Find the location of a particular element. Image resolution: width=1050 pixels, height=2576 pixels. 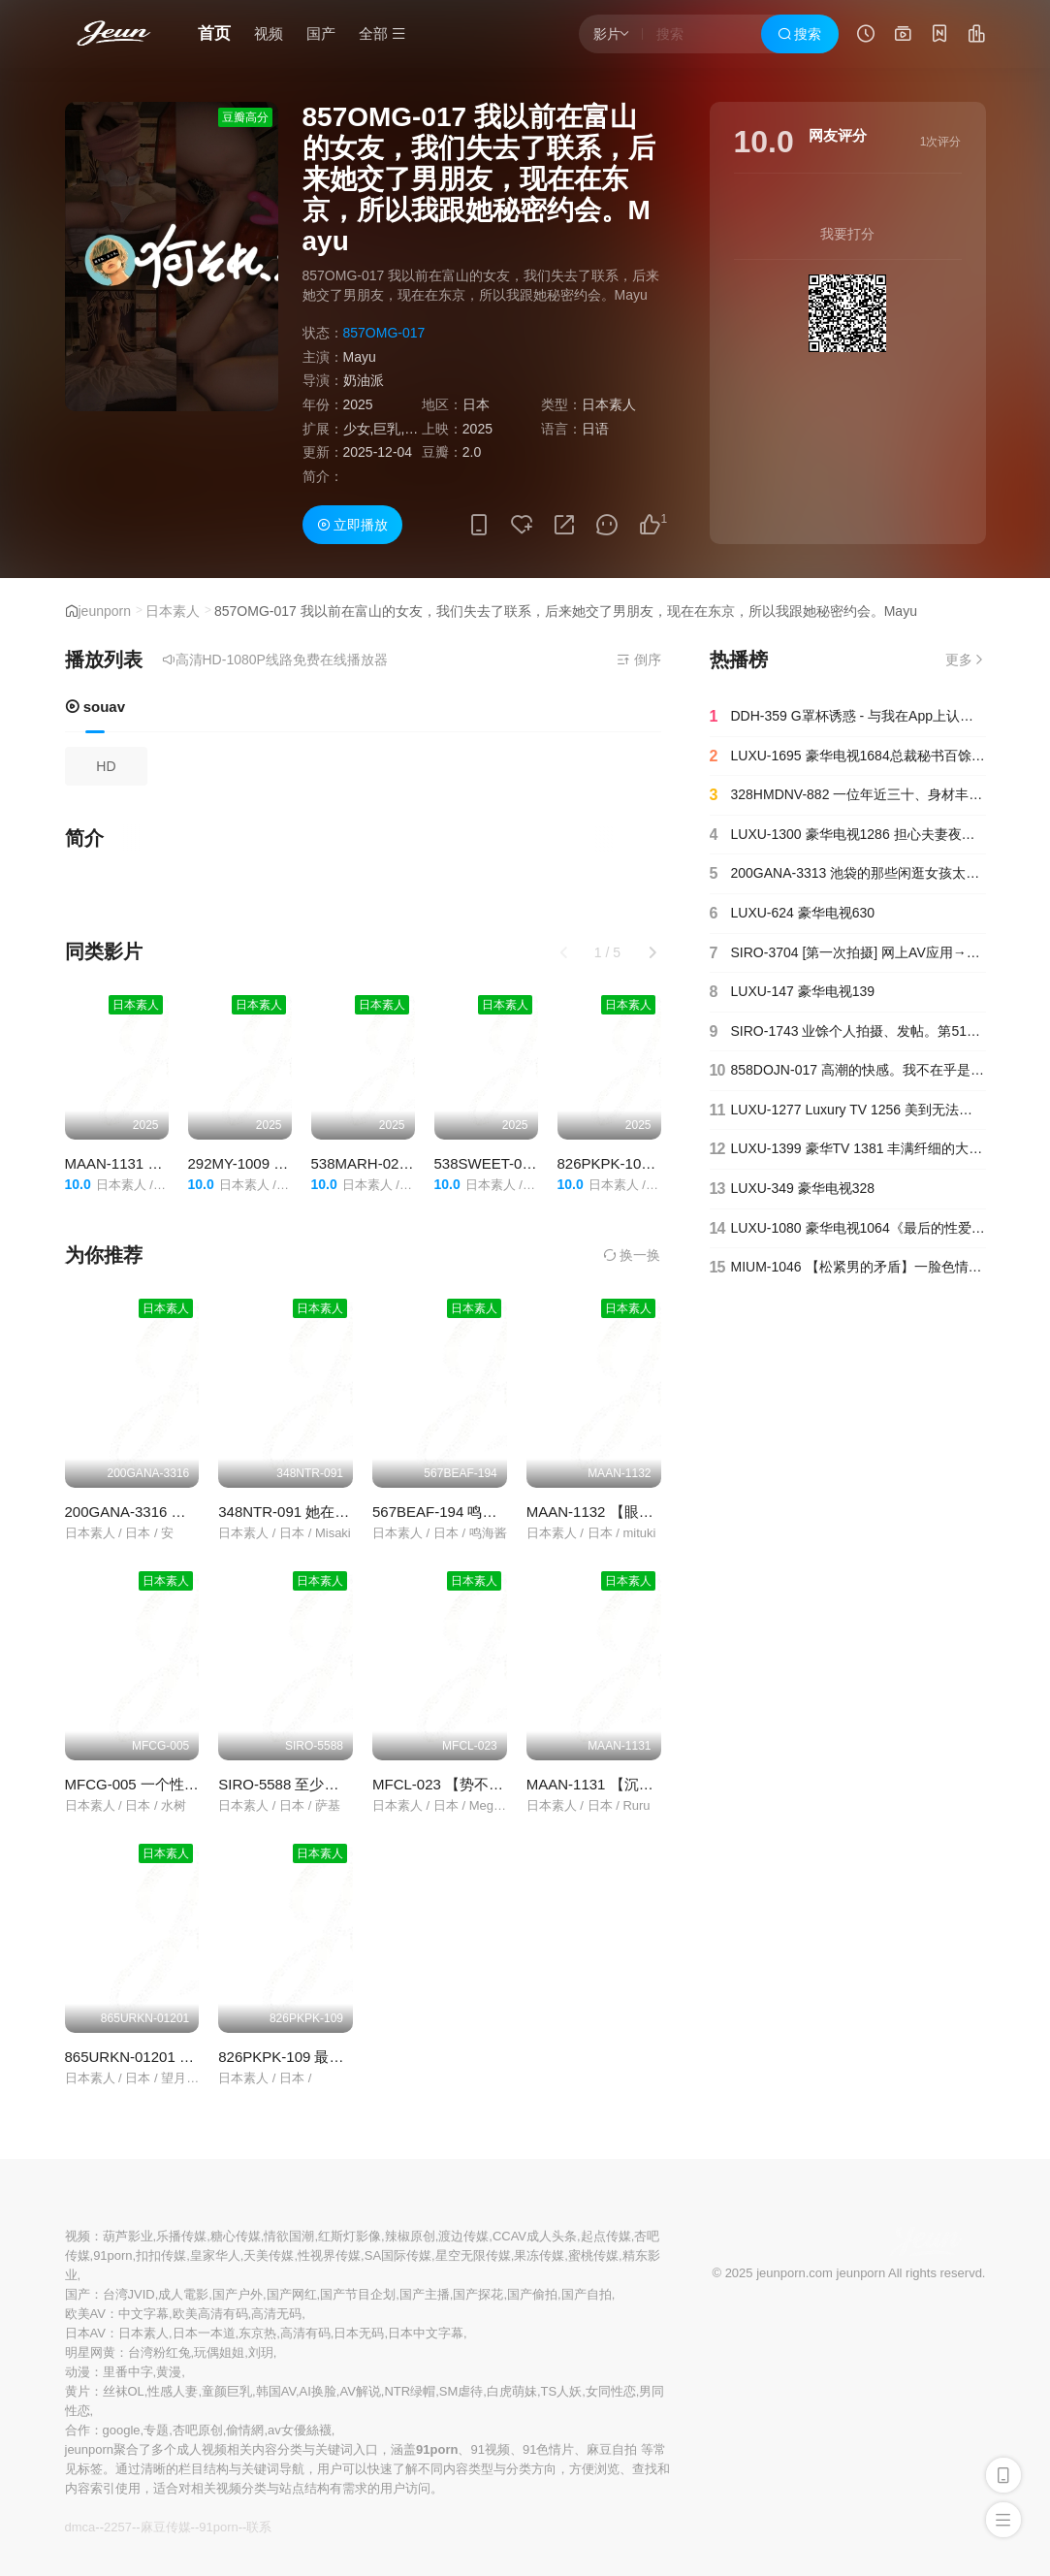

LUXU-624 豪华电视630 is located at coordinates (792, 913).